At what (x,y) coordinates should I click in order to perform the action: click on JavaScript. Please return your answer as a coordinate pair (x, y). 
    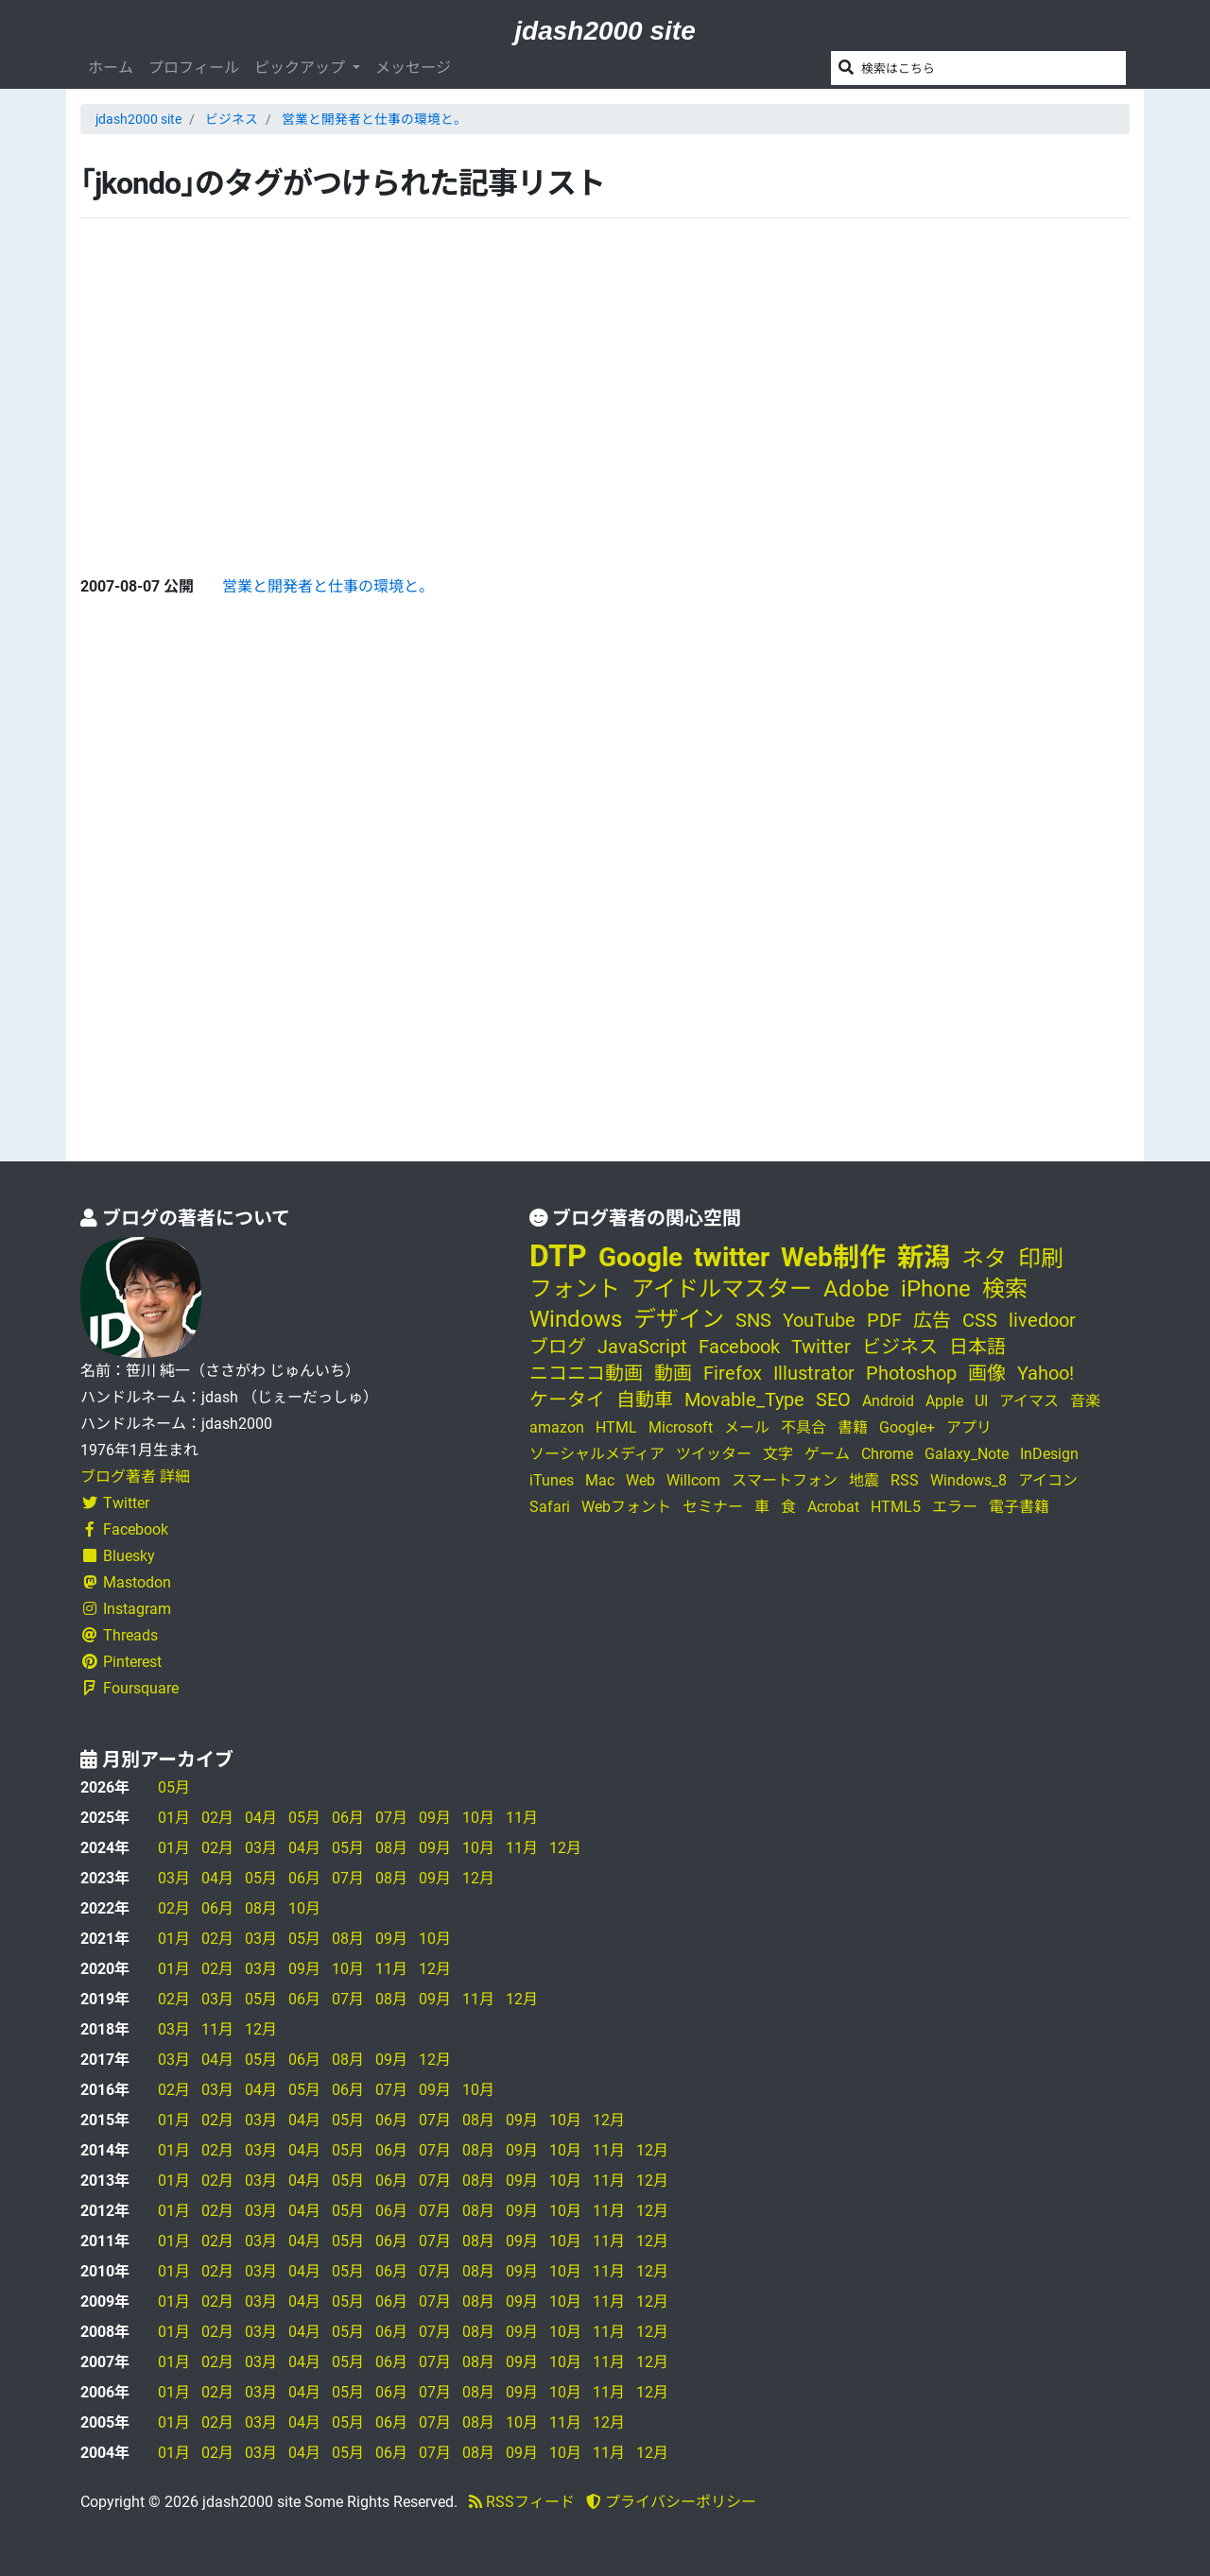
    Looking at the image, I should click on (642, 1346).